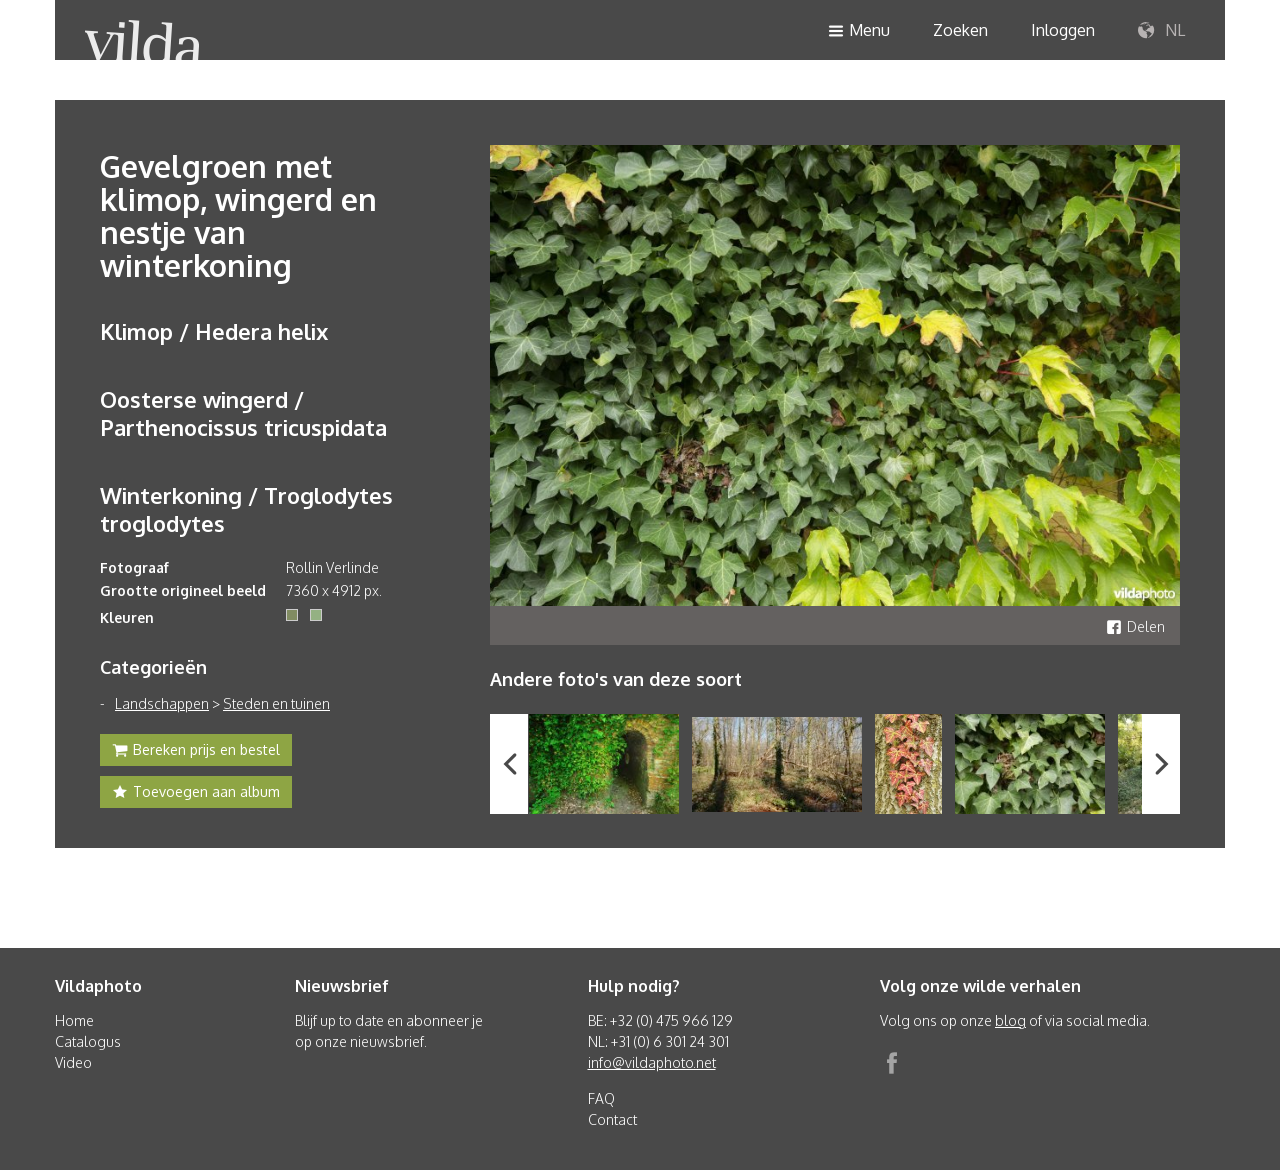 The image size is (1280, 1170). Describe the element at coordinates (214, 331) in the screenshot. I see `Klimop / Hedera helix` at that location.